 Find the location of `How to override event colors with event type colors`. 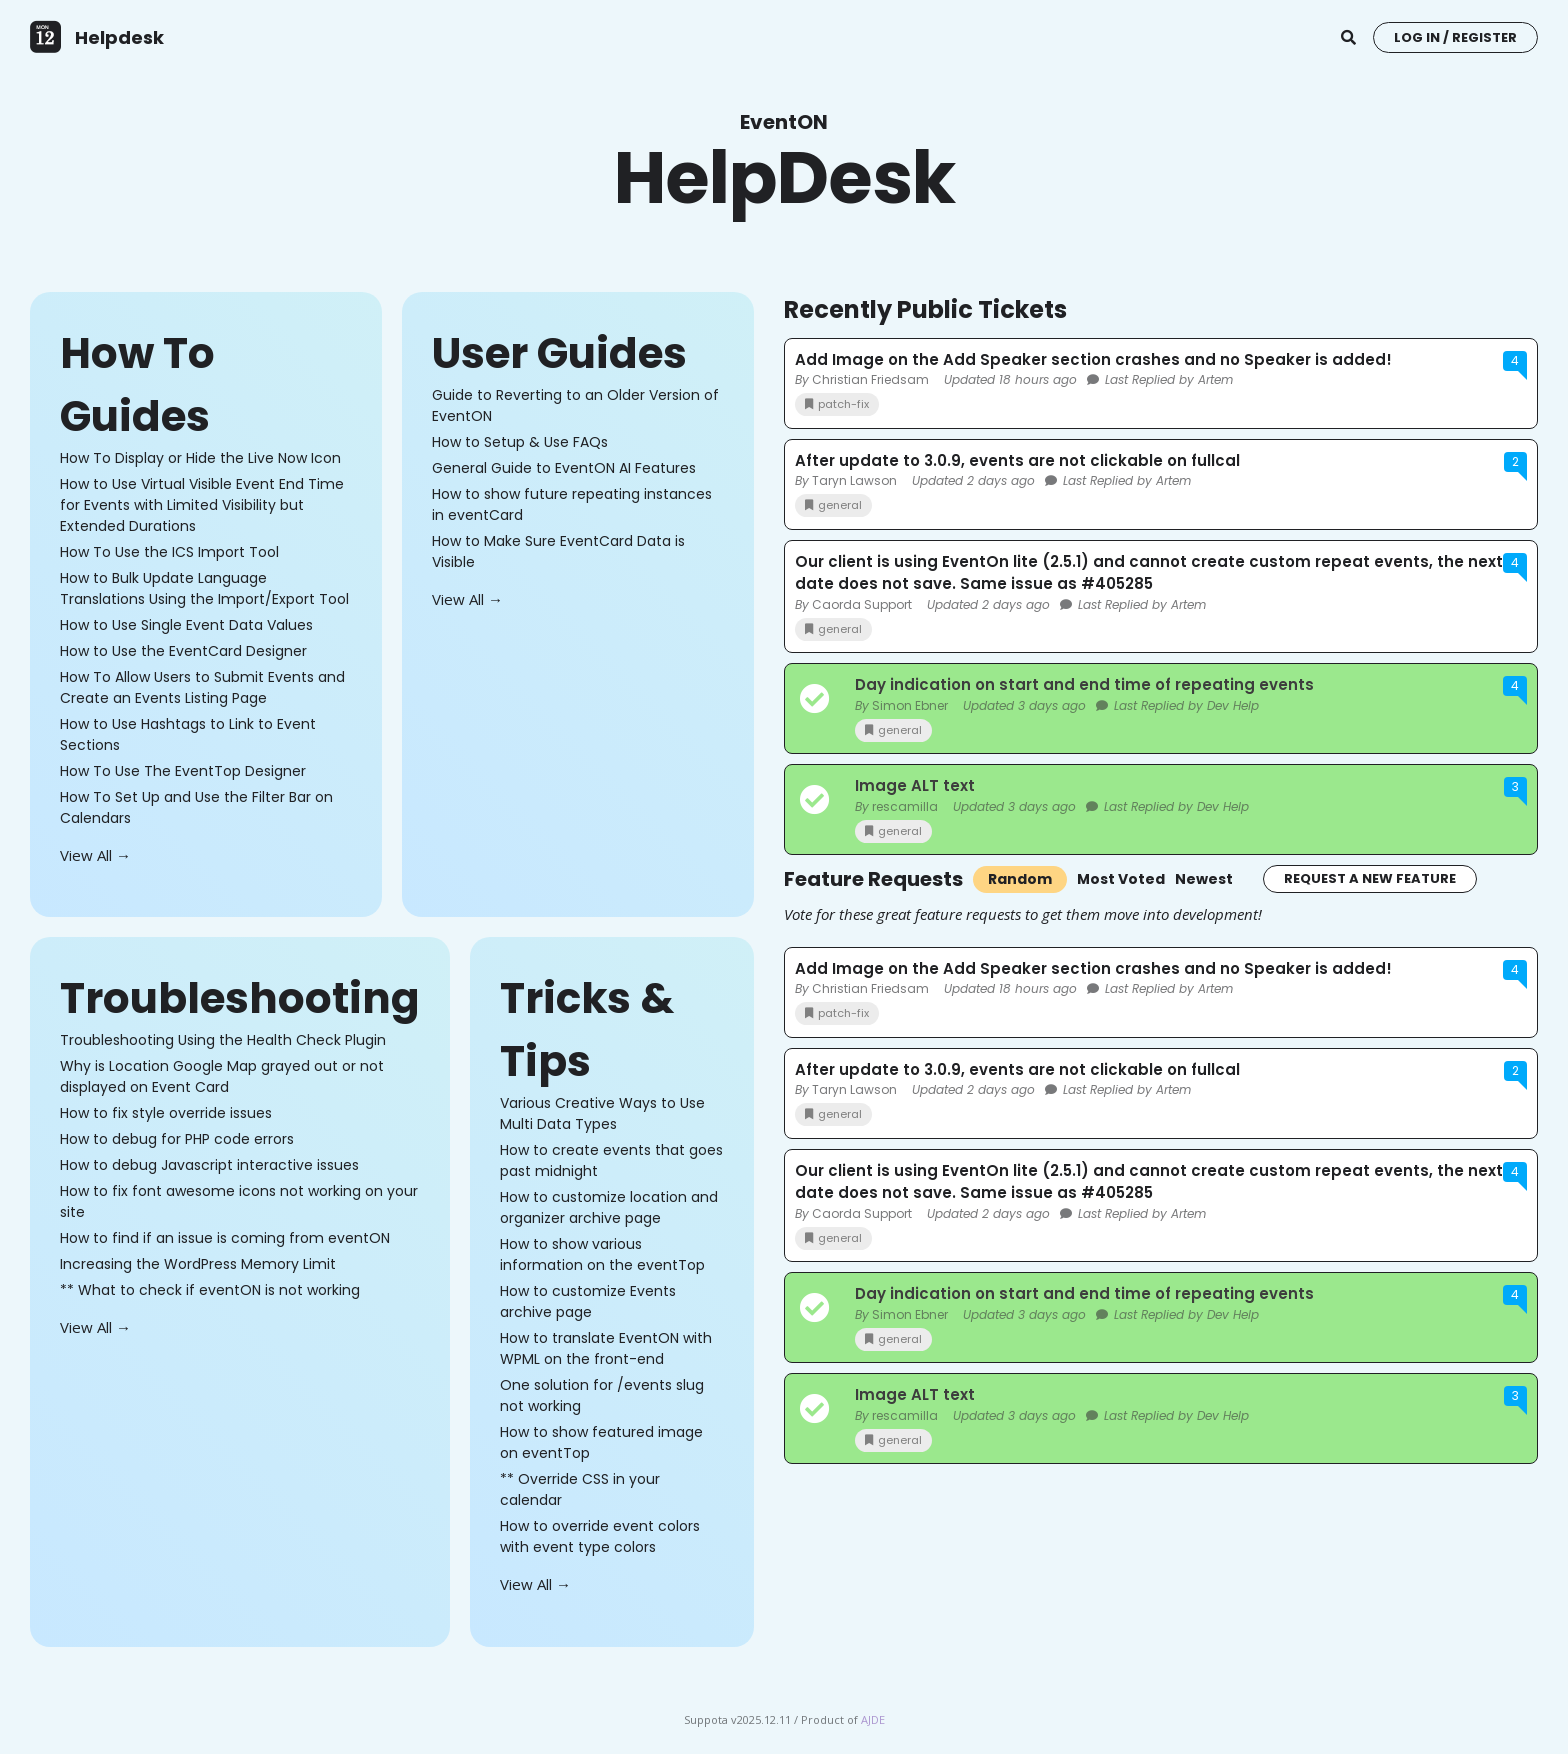

How to override event colors with event type colors is located at coordinates (600, 1536).